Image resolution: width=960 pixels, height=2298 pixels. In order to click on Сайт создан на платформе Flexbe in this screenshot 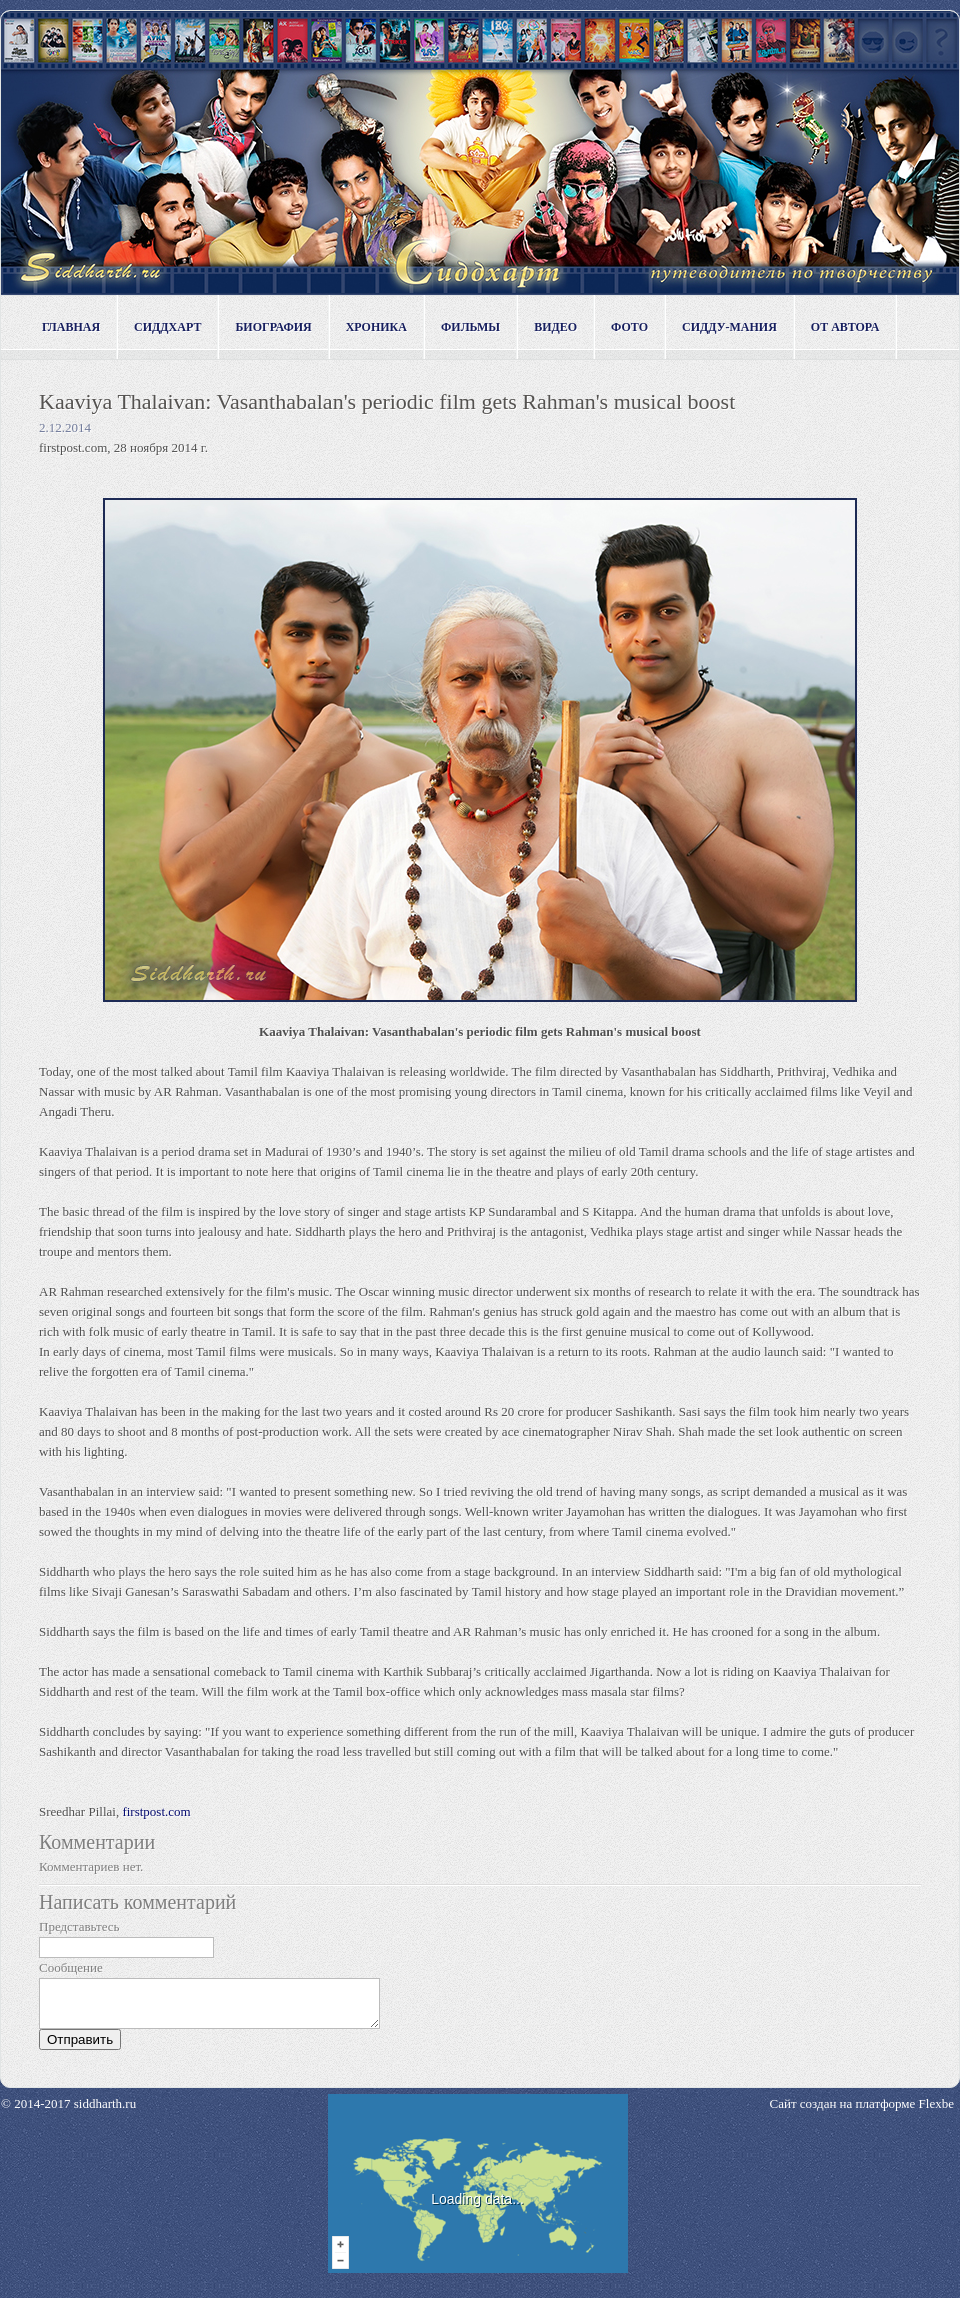, I will do `click(862, 2112)`.